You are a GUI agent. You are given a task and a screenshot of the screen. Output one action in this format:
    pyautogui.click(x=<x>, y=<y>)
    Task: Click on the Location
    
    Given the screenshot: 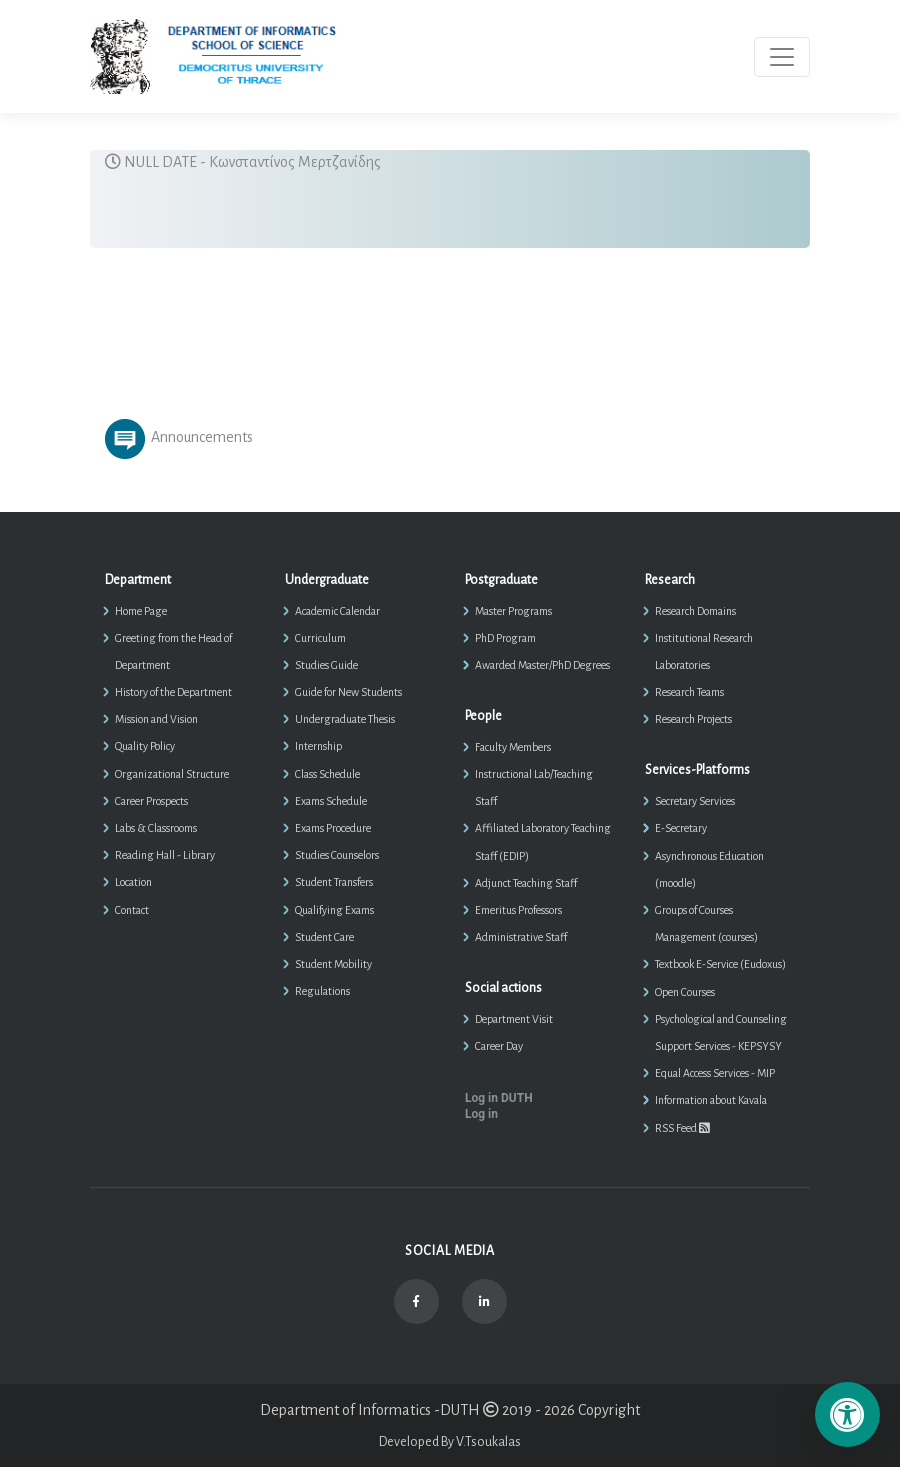 What is the action you would take?
    pyautogui.click(x=133, y=882)
    